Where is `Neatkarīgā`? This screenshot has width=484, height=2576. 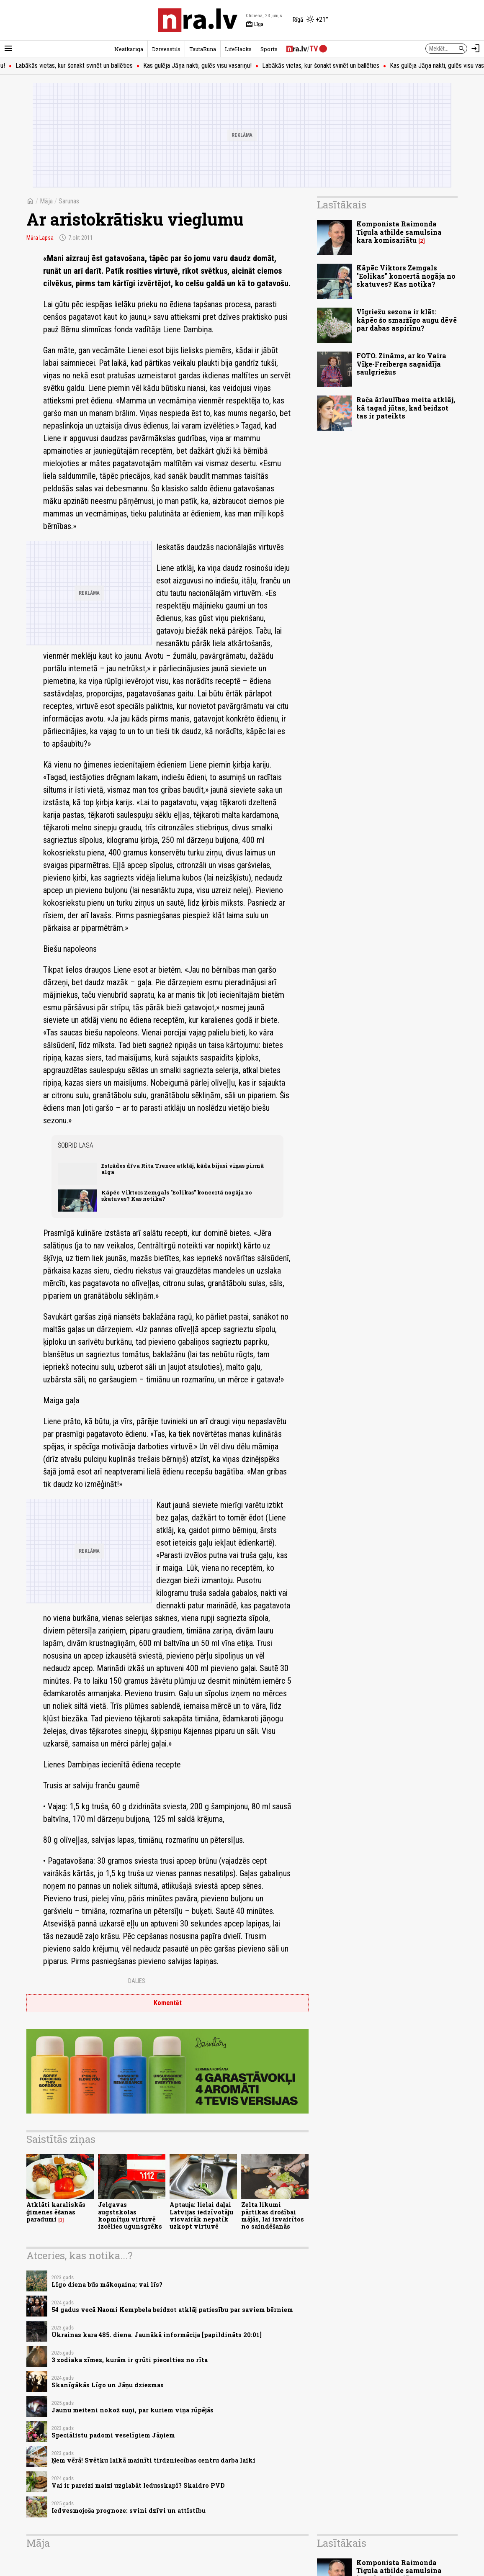 Neatkarīgā is located at coordinates (128, 49).